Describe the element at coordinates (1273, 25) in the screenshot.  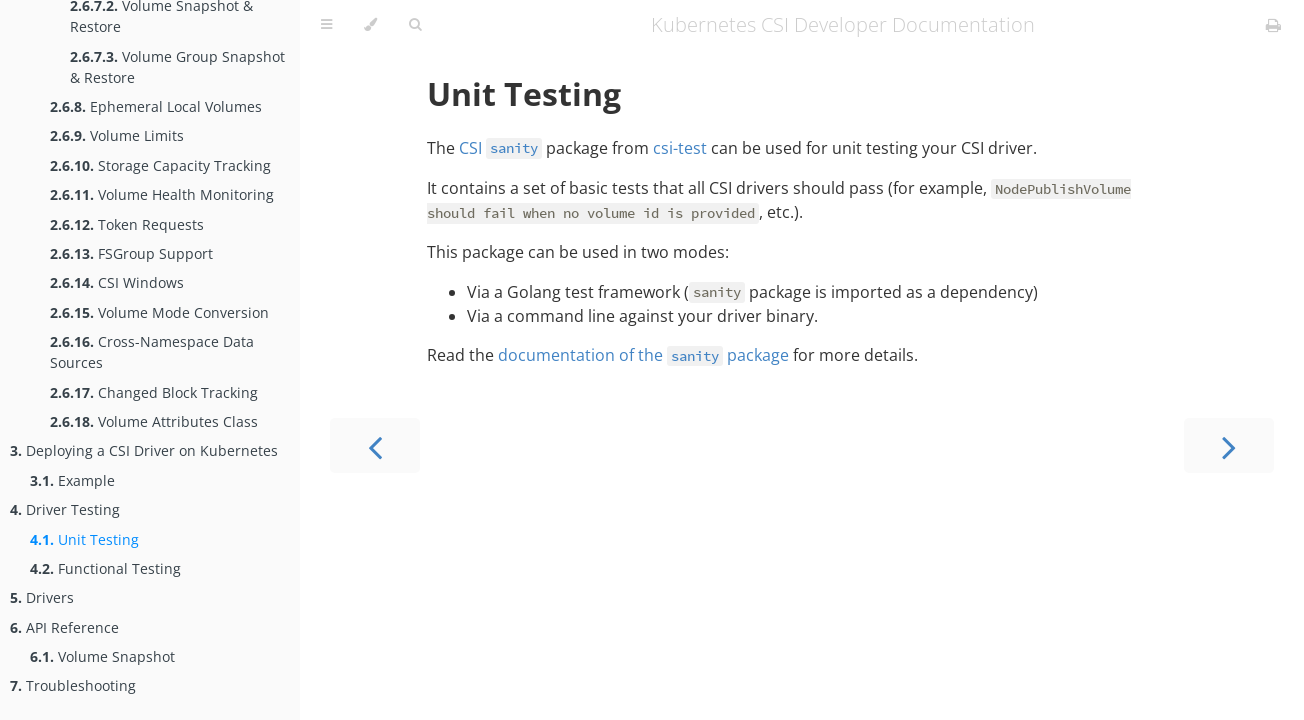
I see `[Print this book]` at that location.